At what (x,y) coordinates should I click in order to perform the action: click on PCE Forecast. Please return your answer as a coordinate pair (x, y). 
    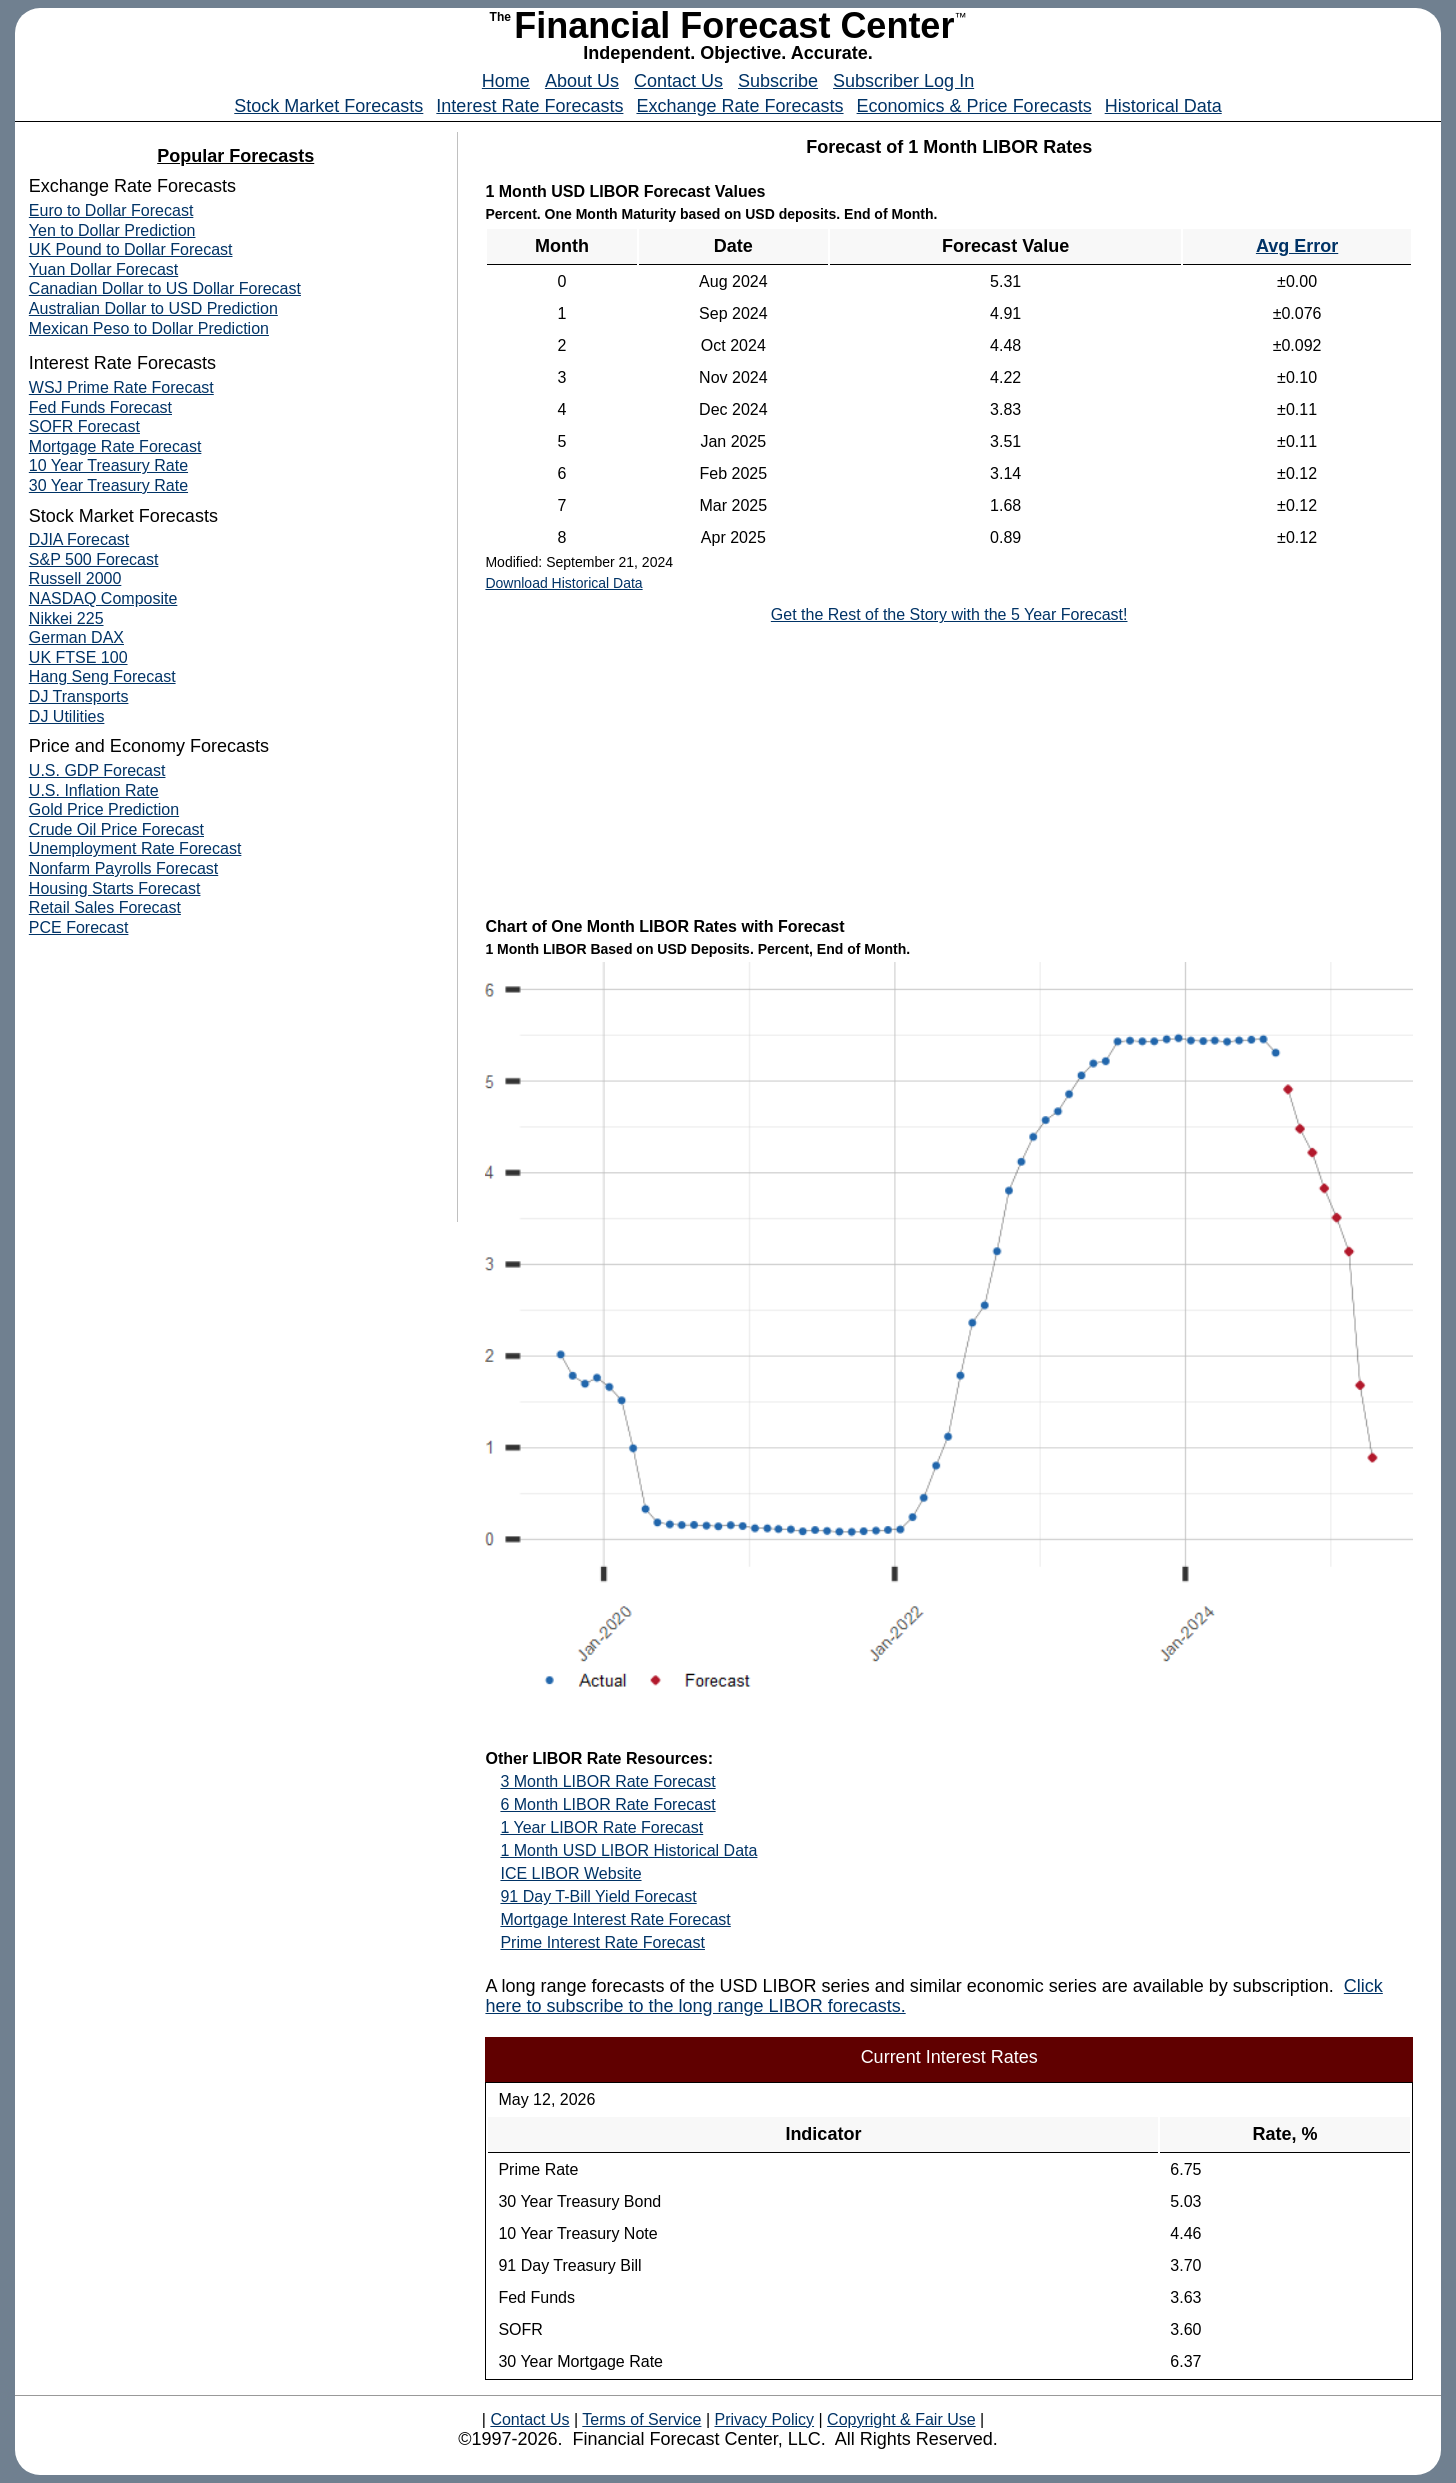
    Looking at the image, I should click on (79, 927).